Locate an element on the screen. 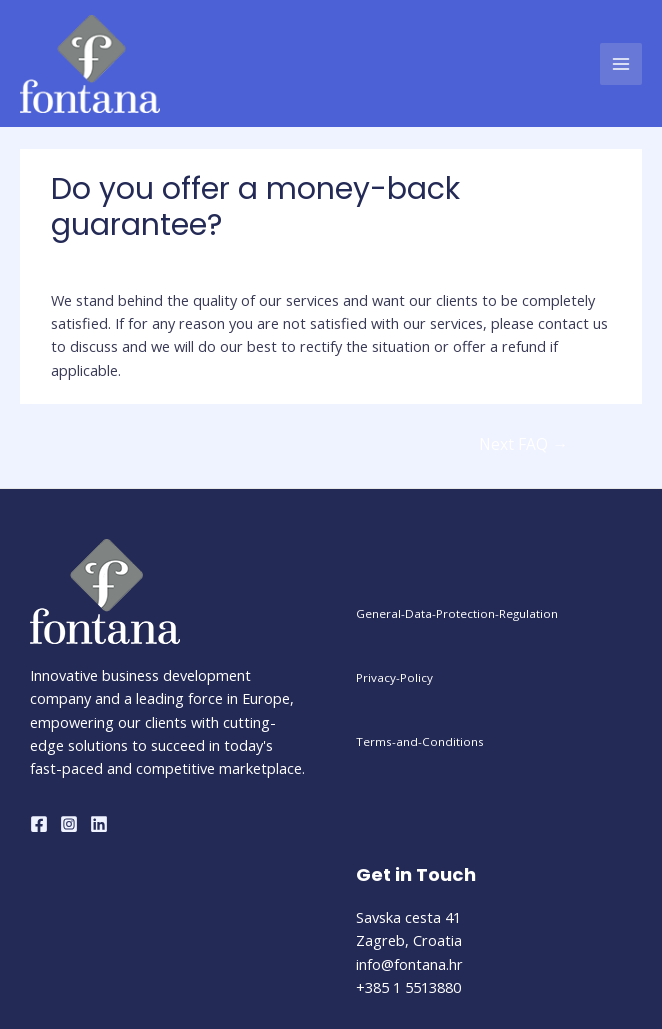  [Instagram] is located at coordinates (69, 824).